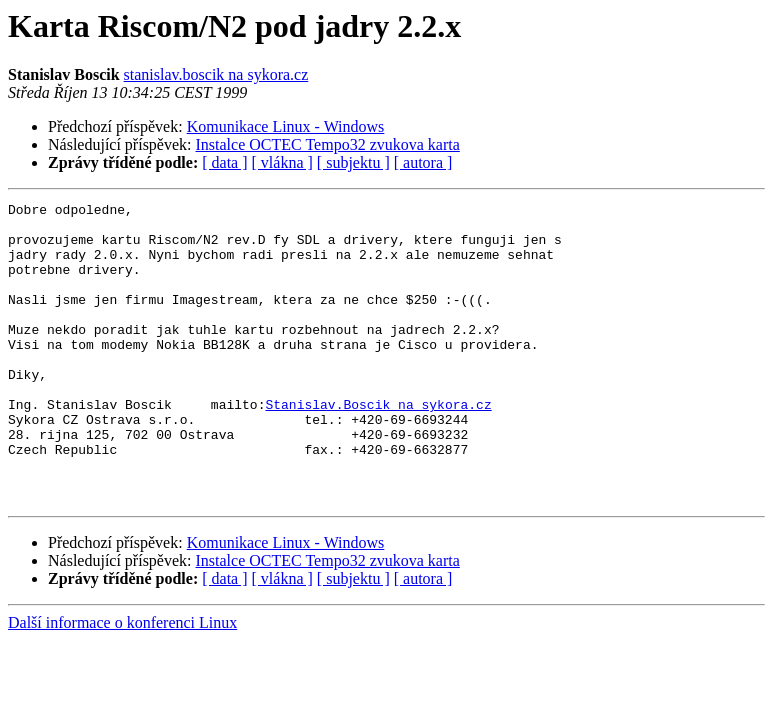 Image resolution: width=773 pixels, height=720 pixels. What do you see at coordinates (122, 682) in the screenshot?
I see `Další informace o konferenci Linux` at bounding box center [122, 682].